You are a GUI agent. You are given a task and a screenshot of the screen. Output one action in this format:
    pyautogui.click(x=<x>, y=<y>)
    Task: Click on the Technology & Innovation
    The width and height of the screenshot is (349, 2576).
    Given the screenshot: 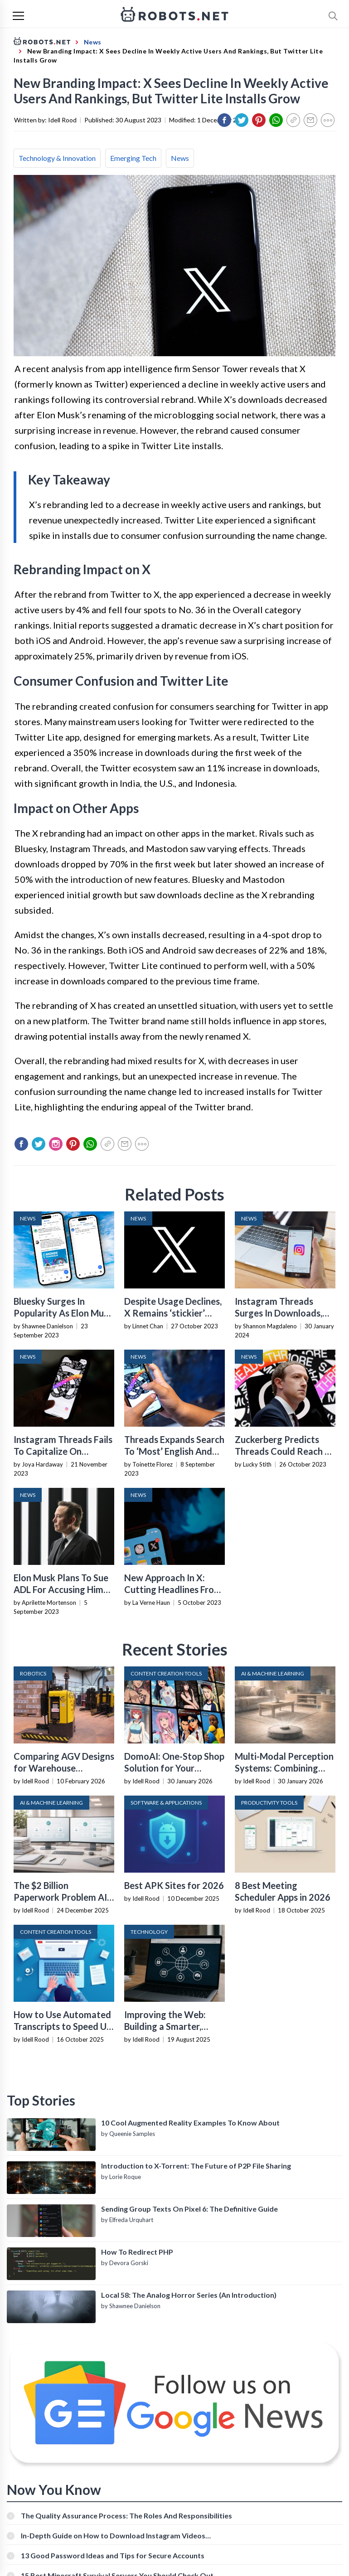 What is the action you would take?
    pyautogui.click(x=57, y=158)
    